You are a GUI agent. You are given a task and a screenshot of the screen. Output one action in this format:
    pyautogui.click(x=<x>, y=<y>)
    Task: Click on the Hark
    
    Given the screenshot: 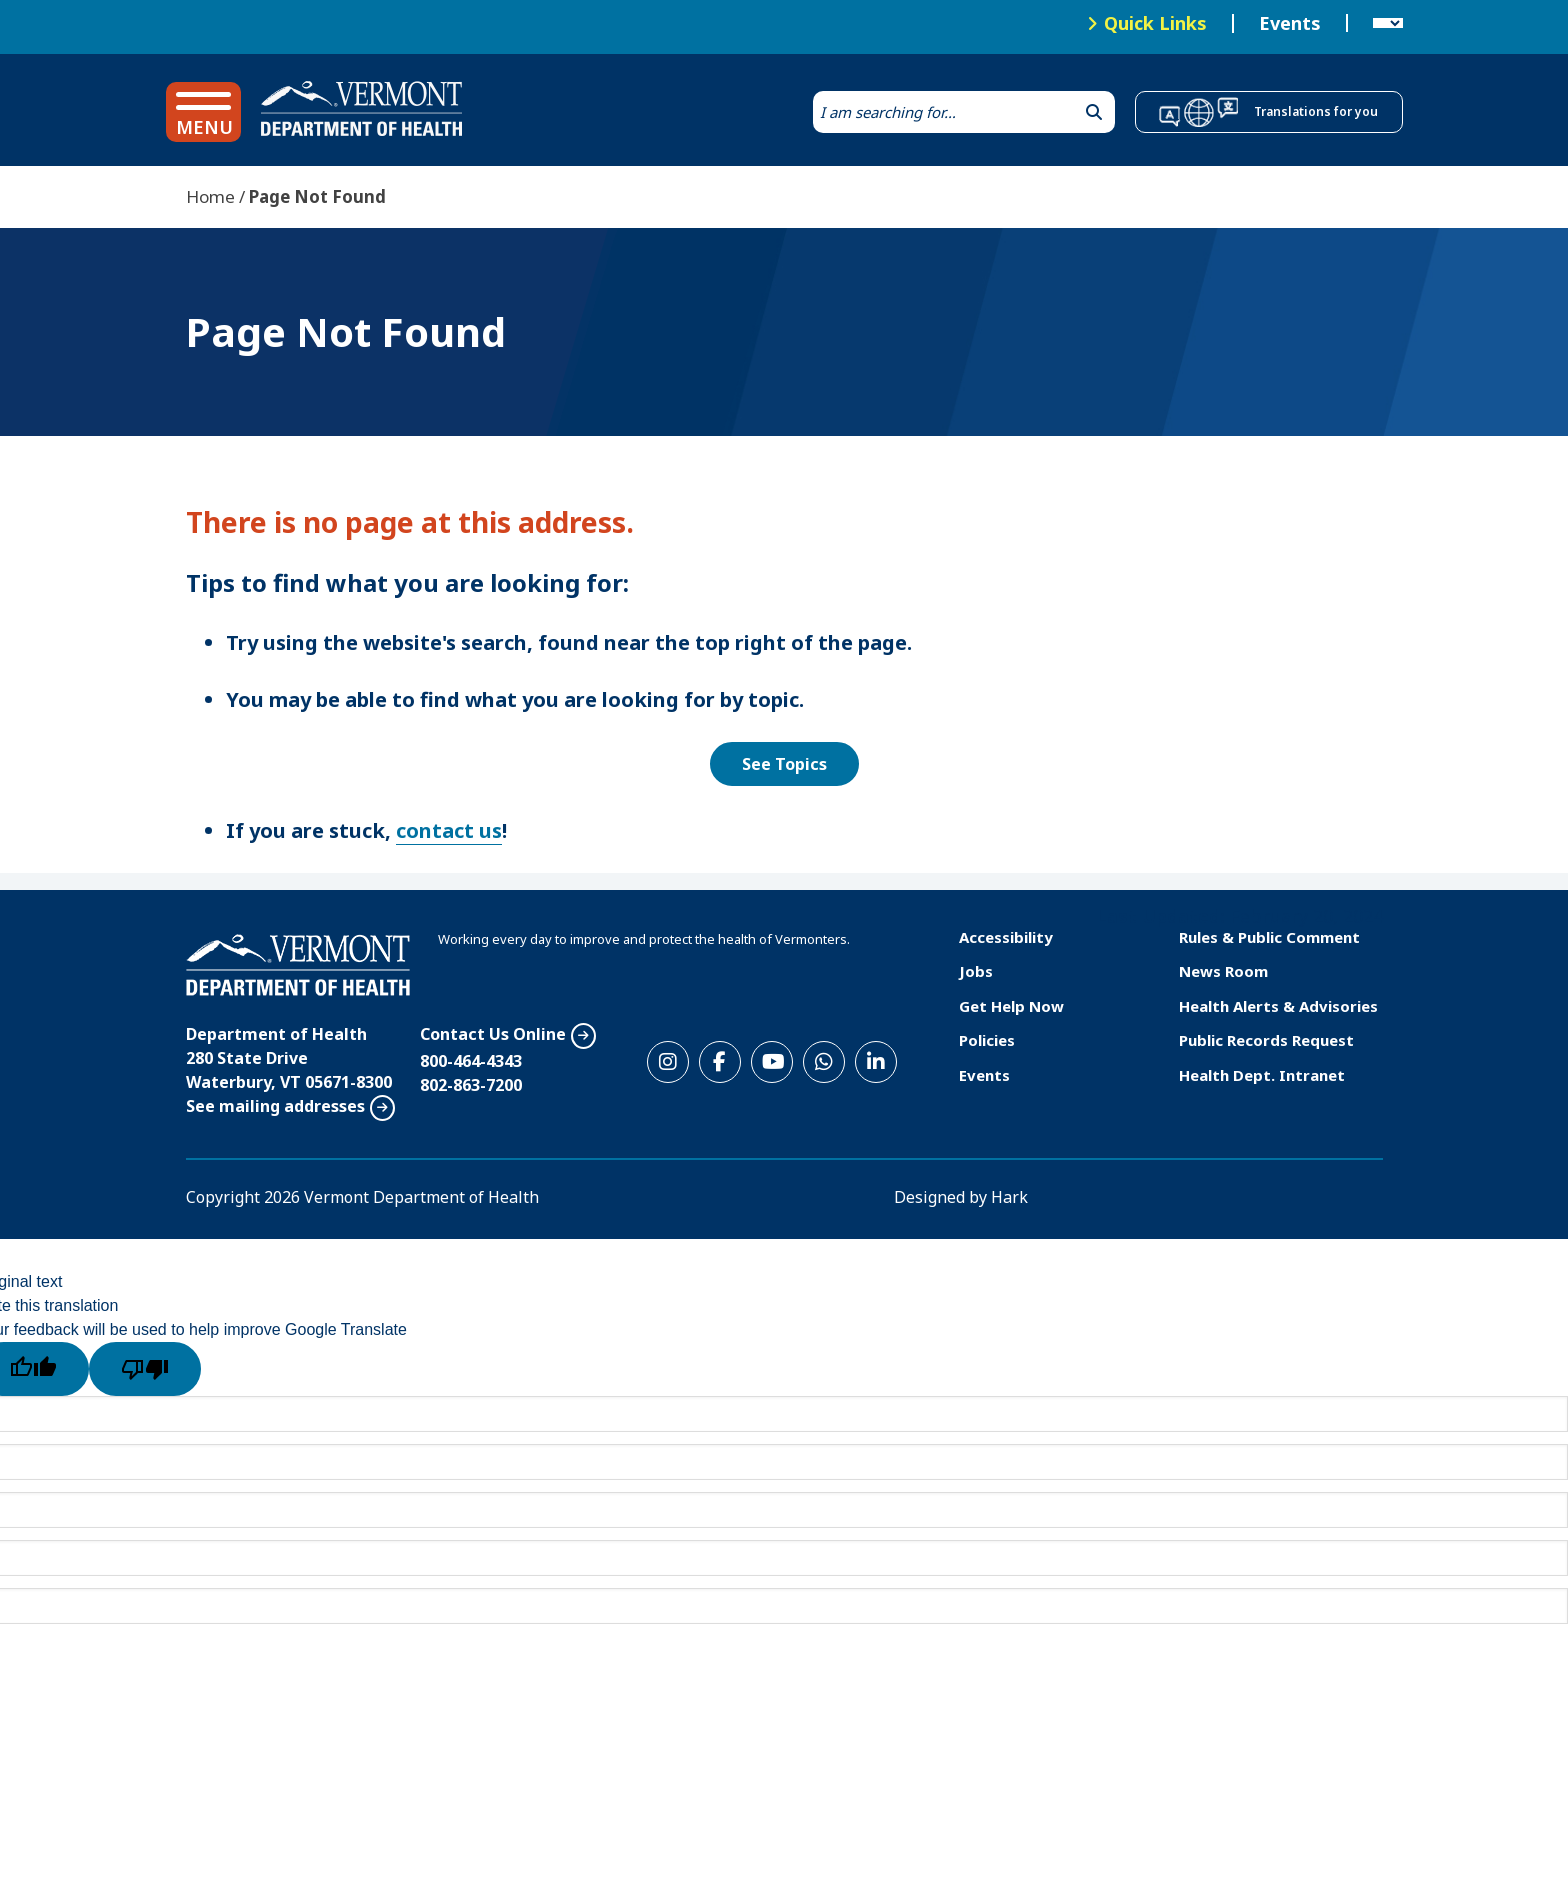 What is the action you would take?
    pyautogui.click(x=1009, y=1197)
    